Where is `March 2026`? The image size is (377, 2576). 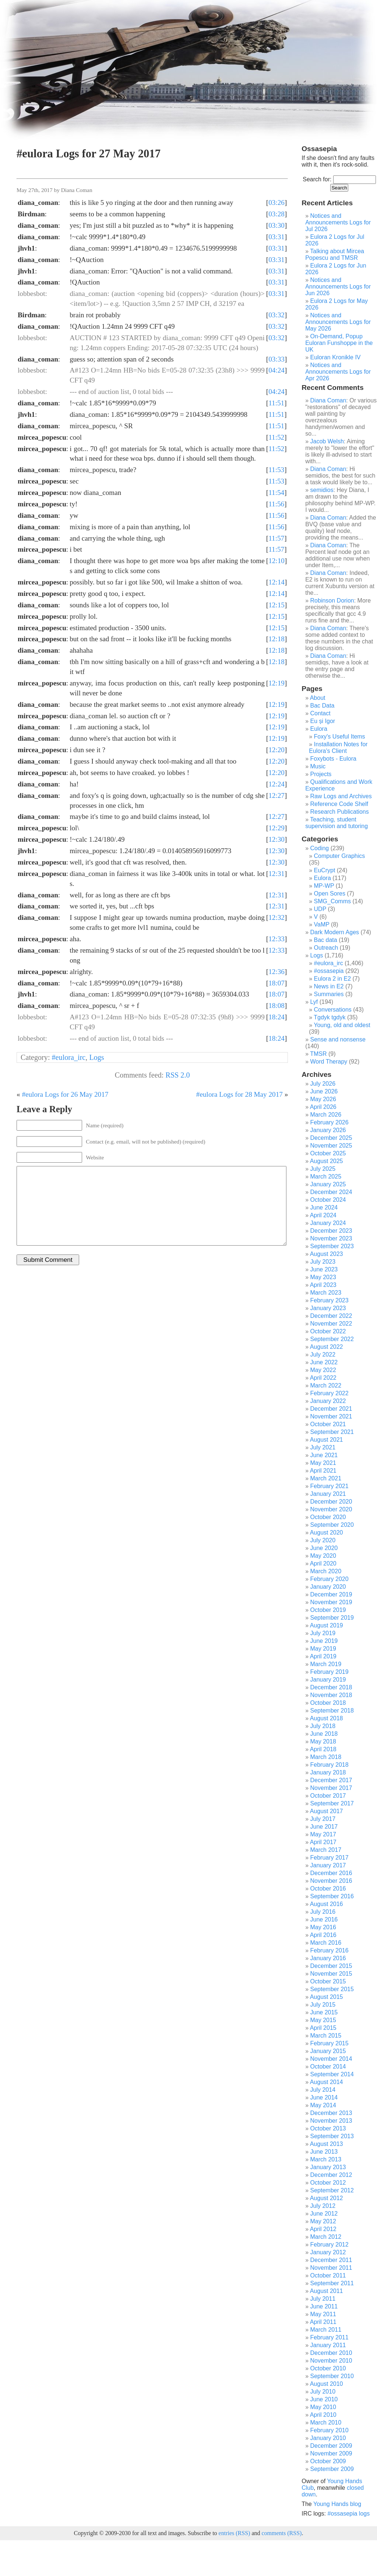
March 2026 is located at coordinates (326, 1114).